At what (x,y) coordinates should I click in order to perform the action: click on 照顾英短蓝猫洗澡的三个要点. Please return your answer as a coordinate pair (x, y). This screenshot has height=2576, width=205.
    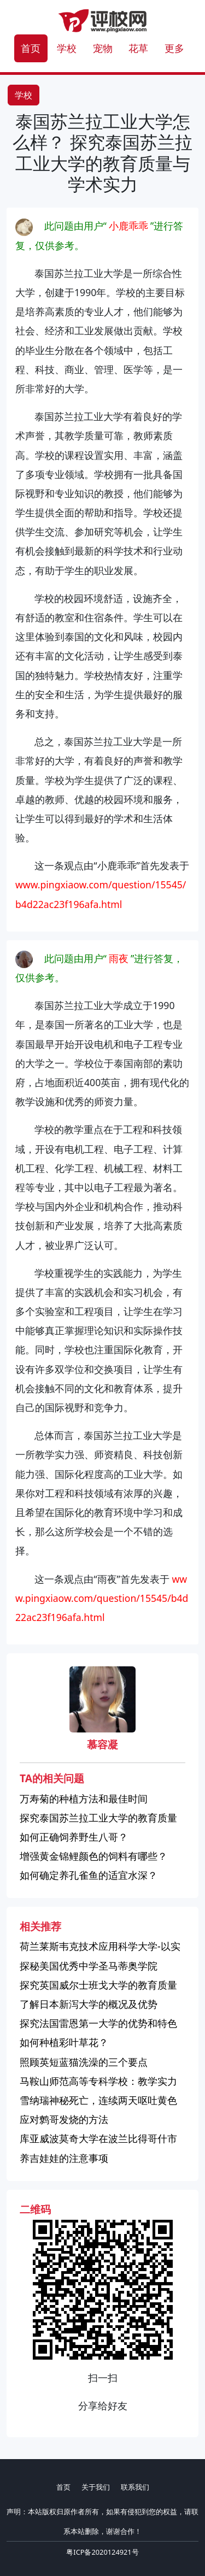
    Looking at the image, I should click on (84, 2061).